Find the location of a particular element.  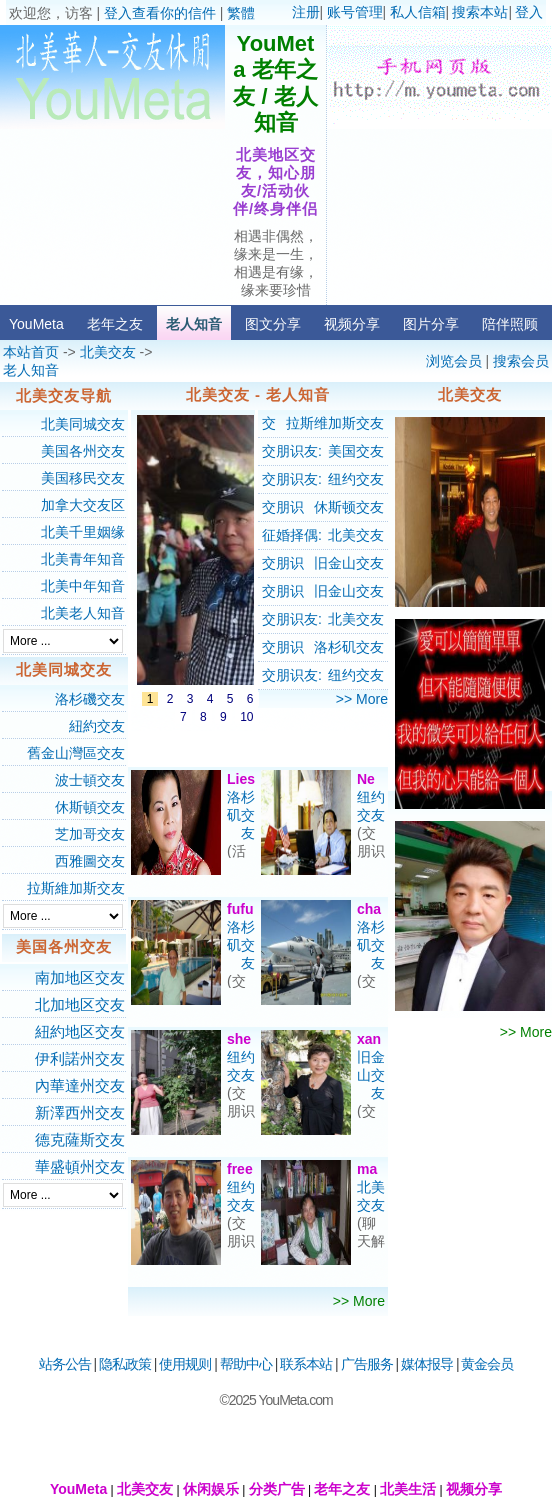

北美中年知音 is located at coordinates (83, 586).